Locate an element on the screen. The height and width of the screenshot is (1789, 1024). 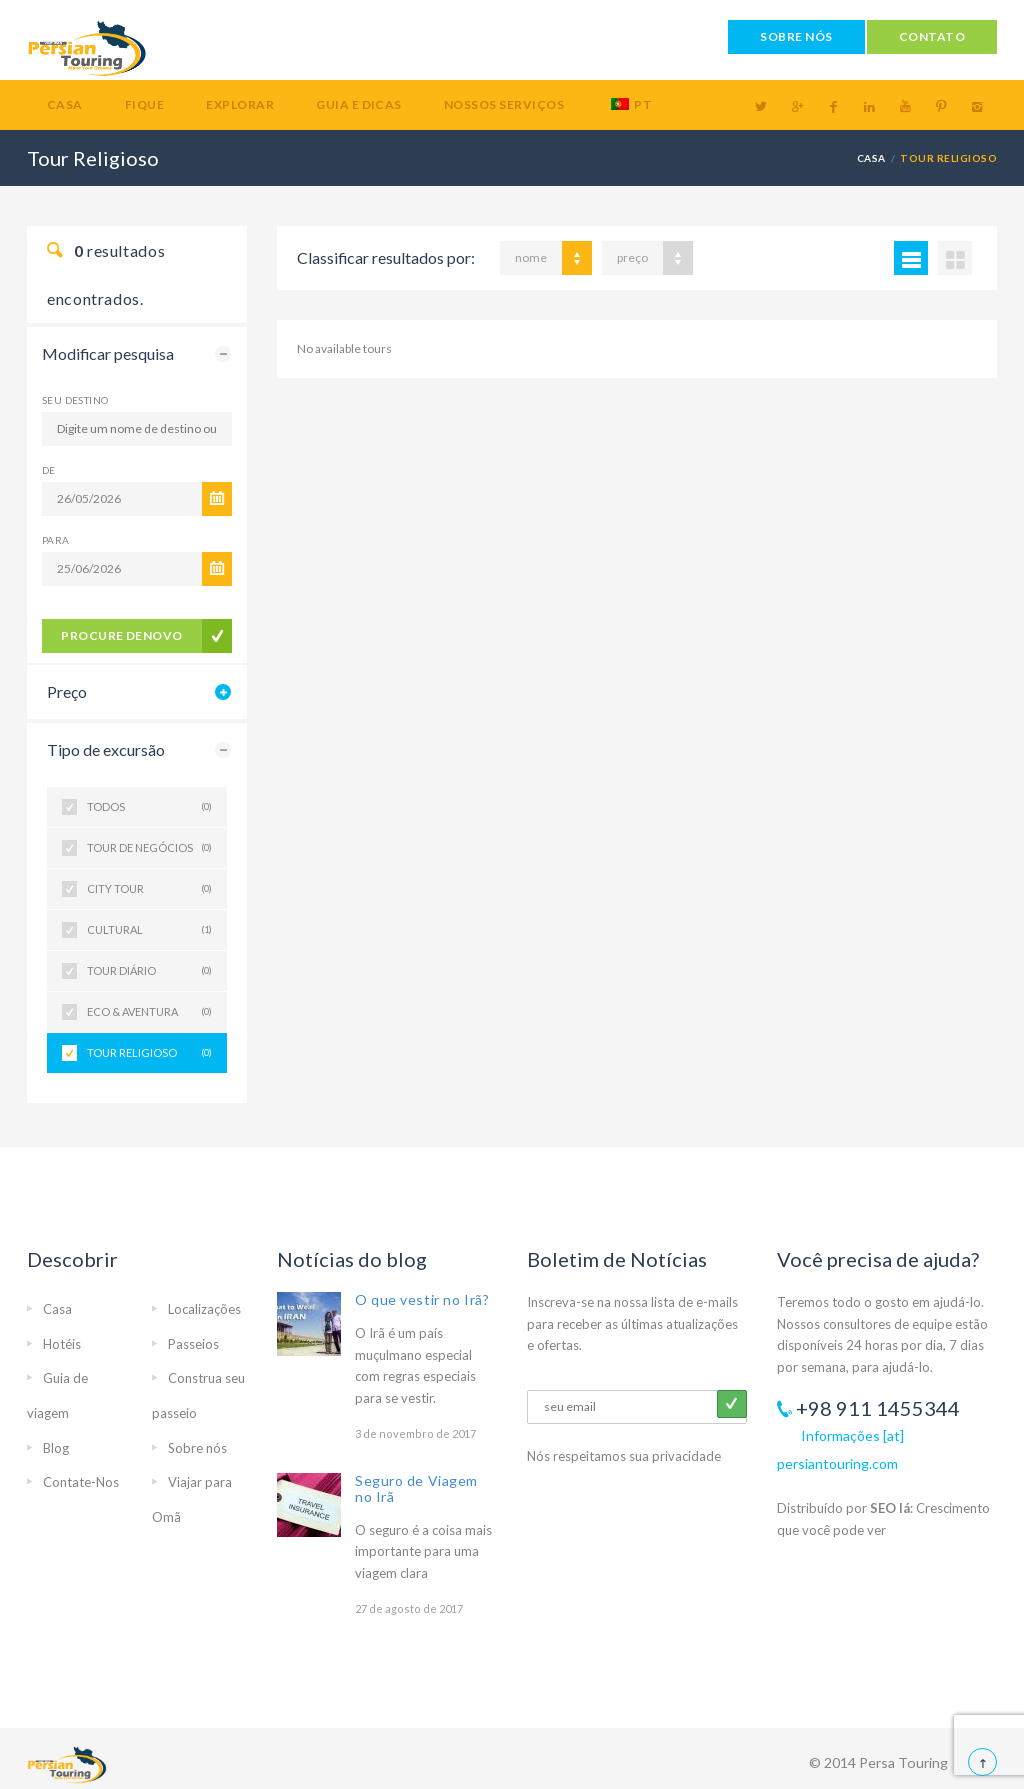
SOBRE NÓS is located at coordinates (796, 36).